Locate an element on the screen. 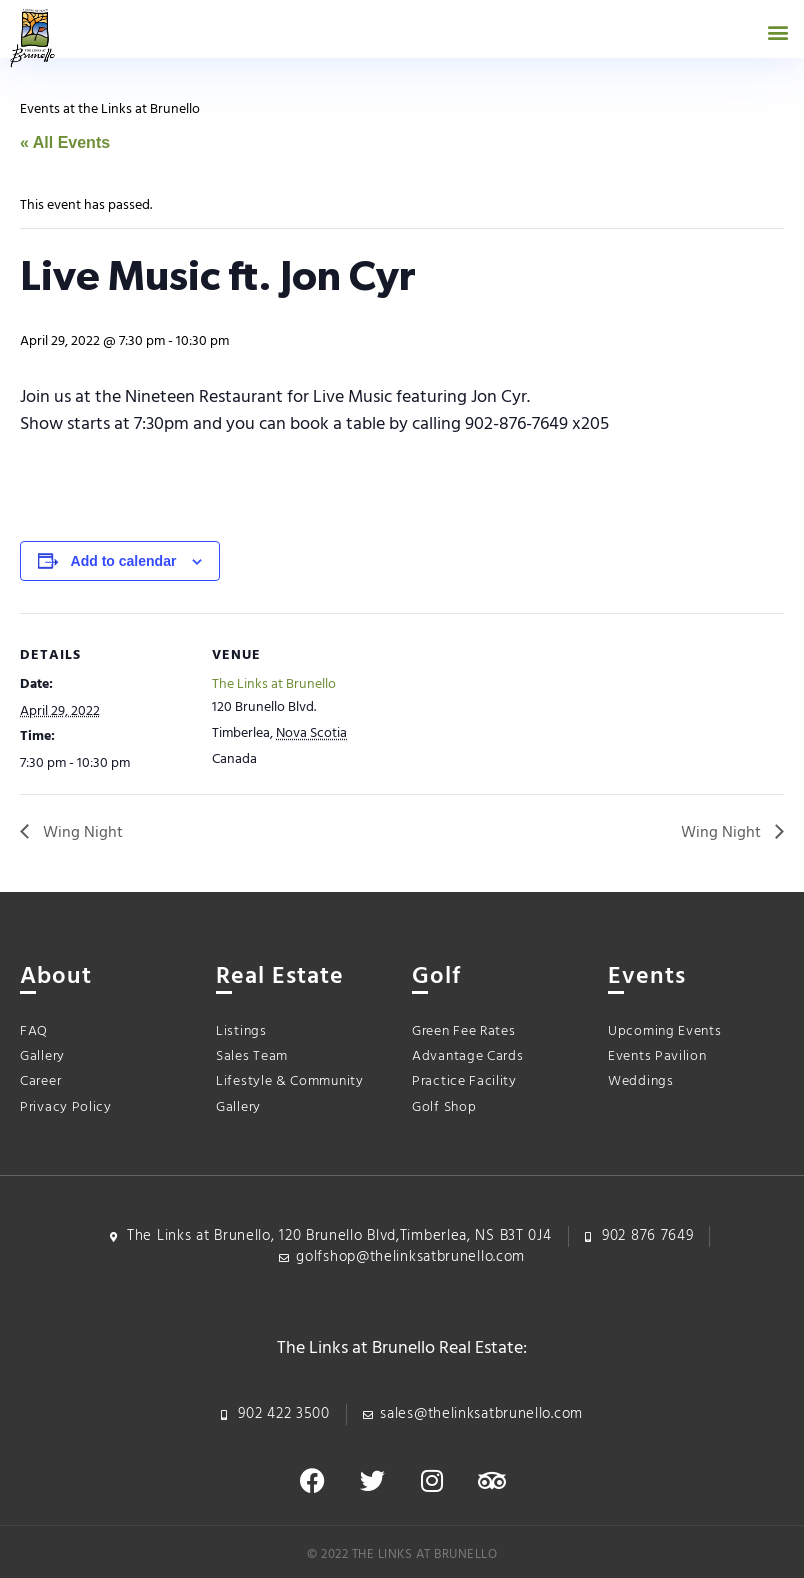 The width and height of the screenshot is (804, 1578). The Links at Brunello is located at coordinates (274, 684).